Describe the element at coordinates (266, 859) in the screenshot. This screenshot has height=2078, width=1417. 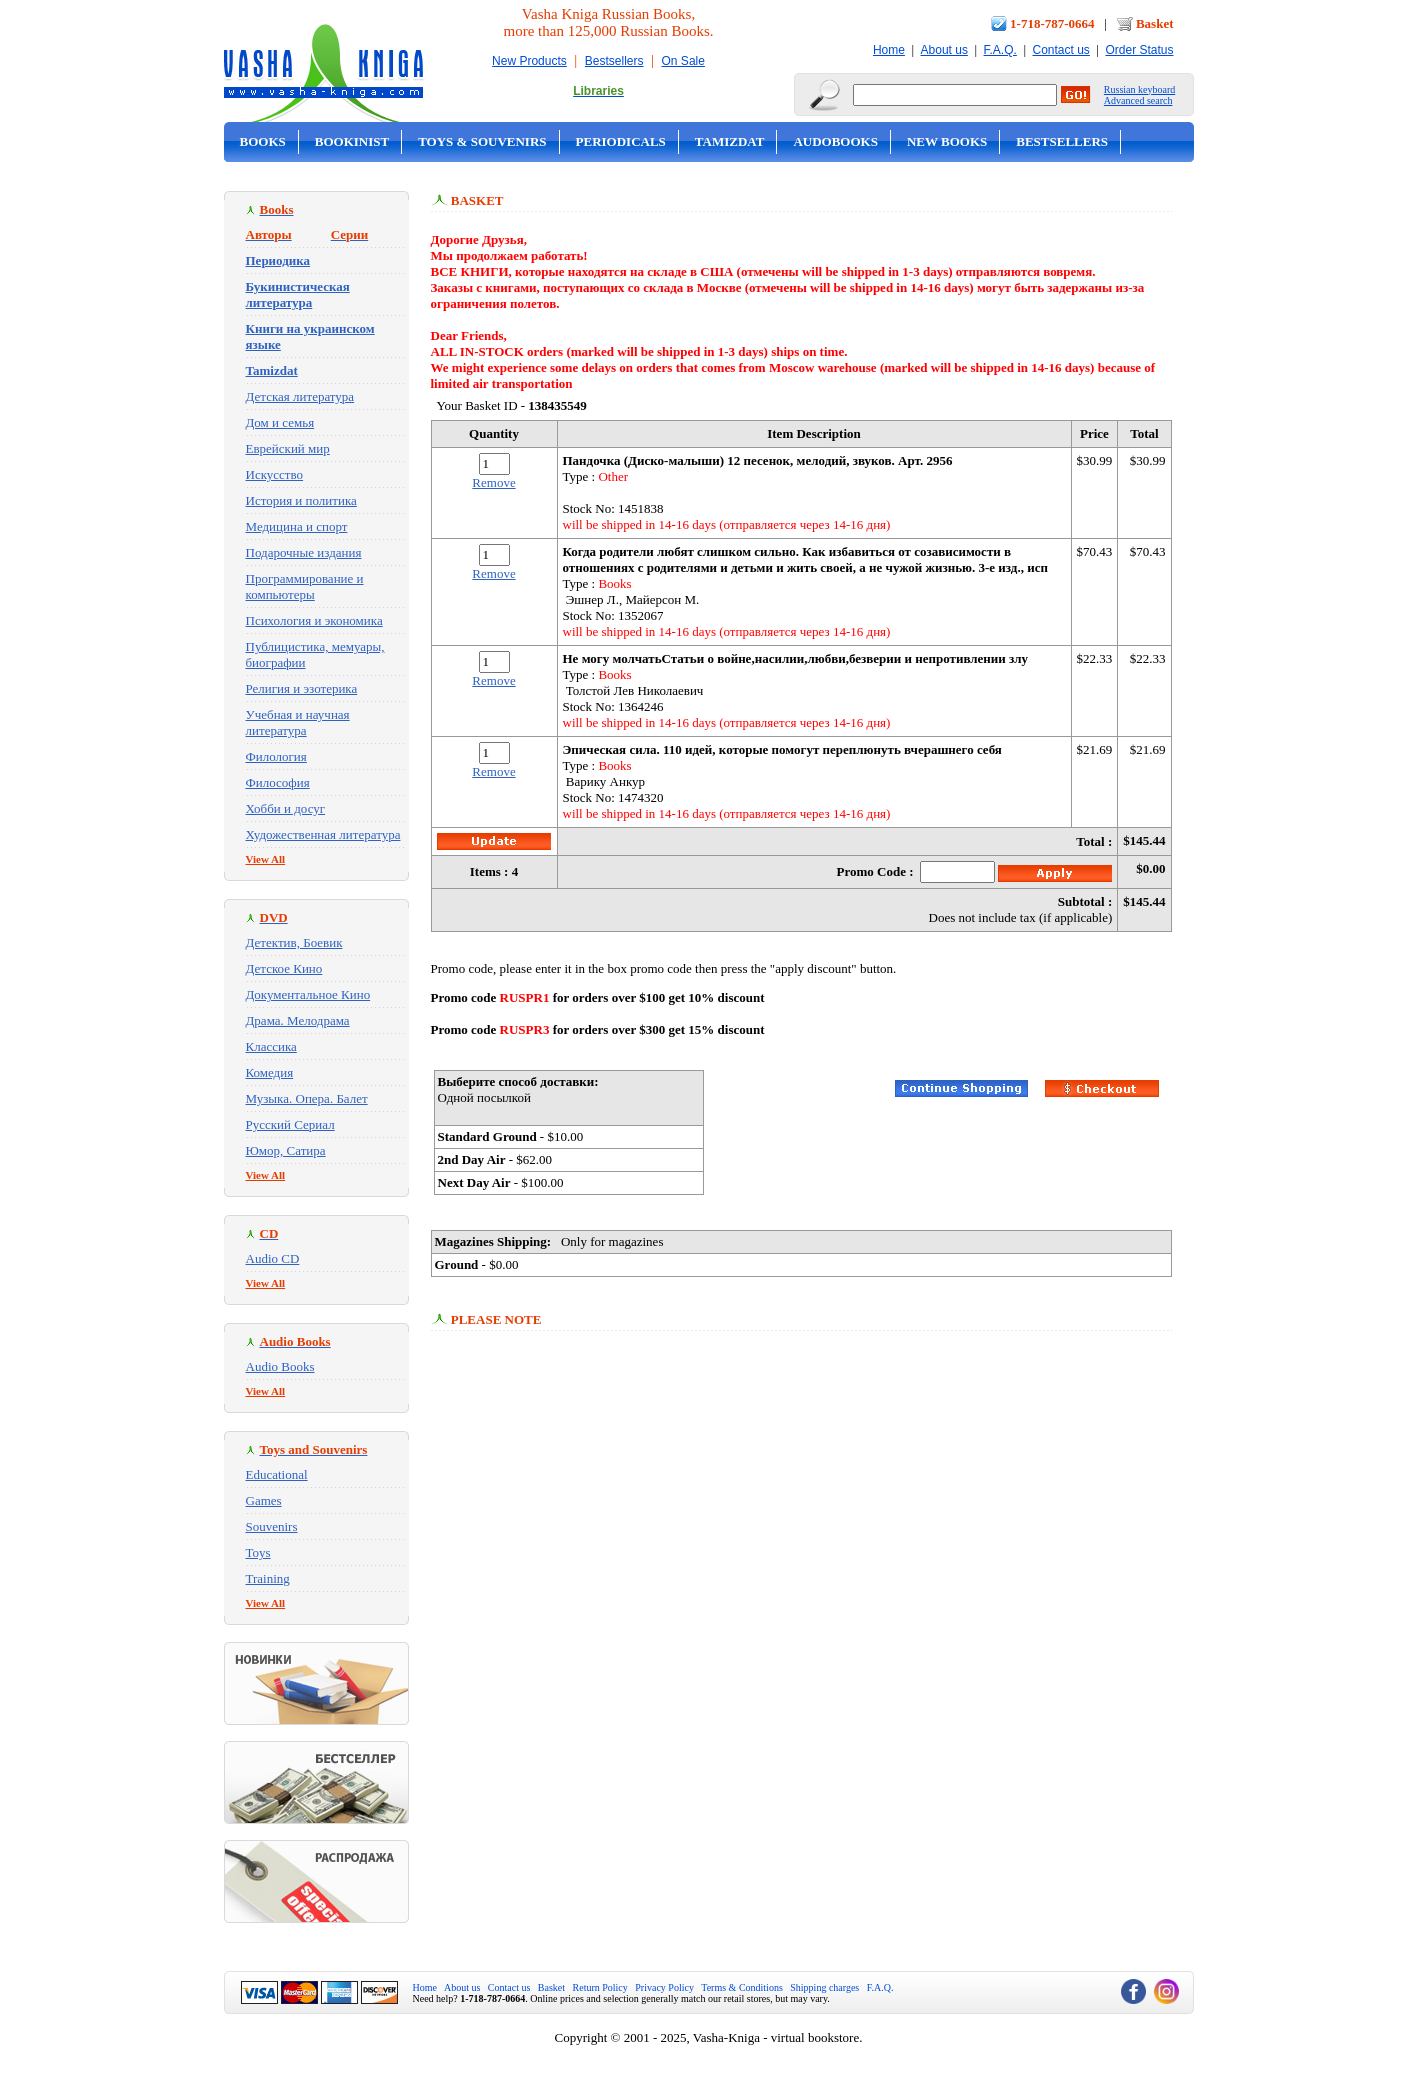
I see `View All` at that location.